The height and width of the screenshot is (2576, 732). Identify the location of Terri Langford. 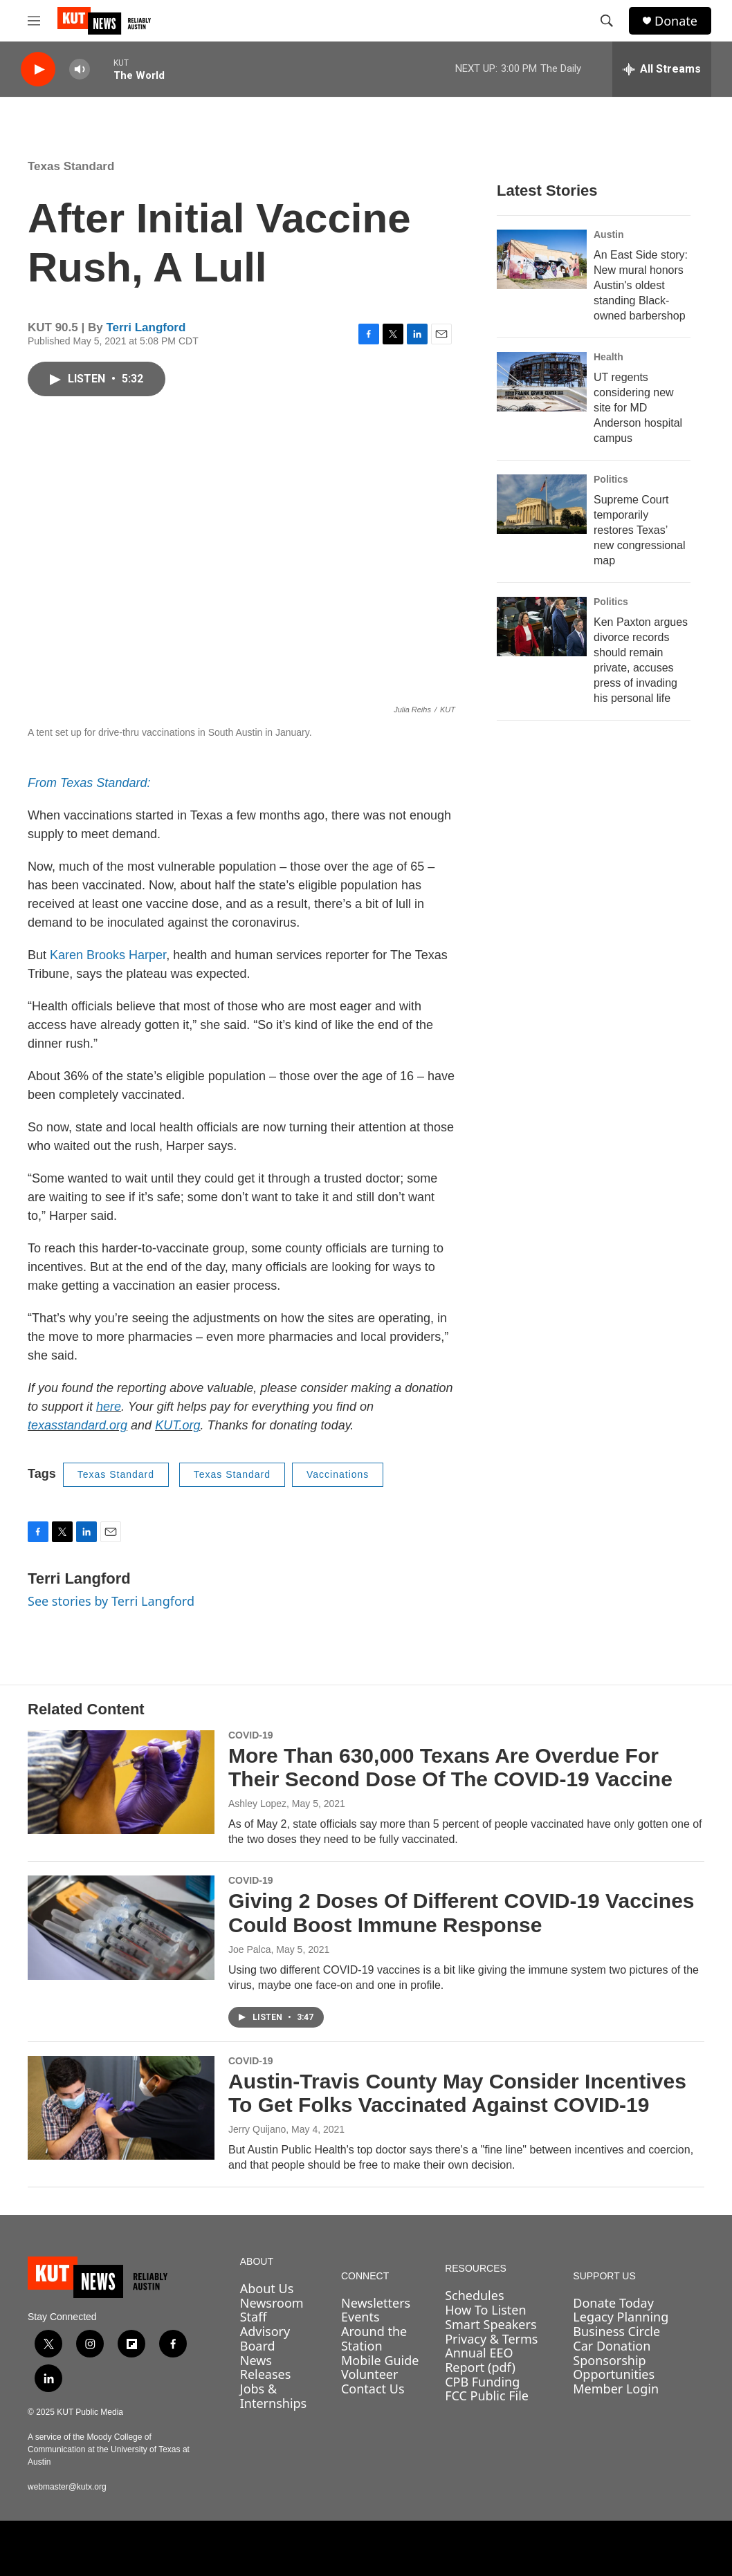
(145, 327).